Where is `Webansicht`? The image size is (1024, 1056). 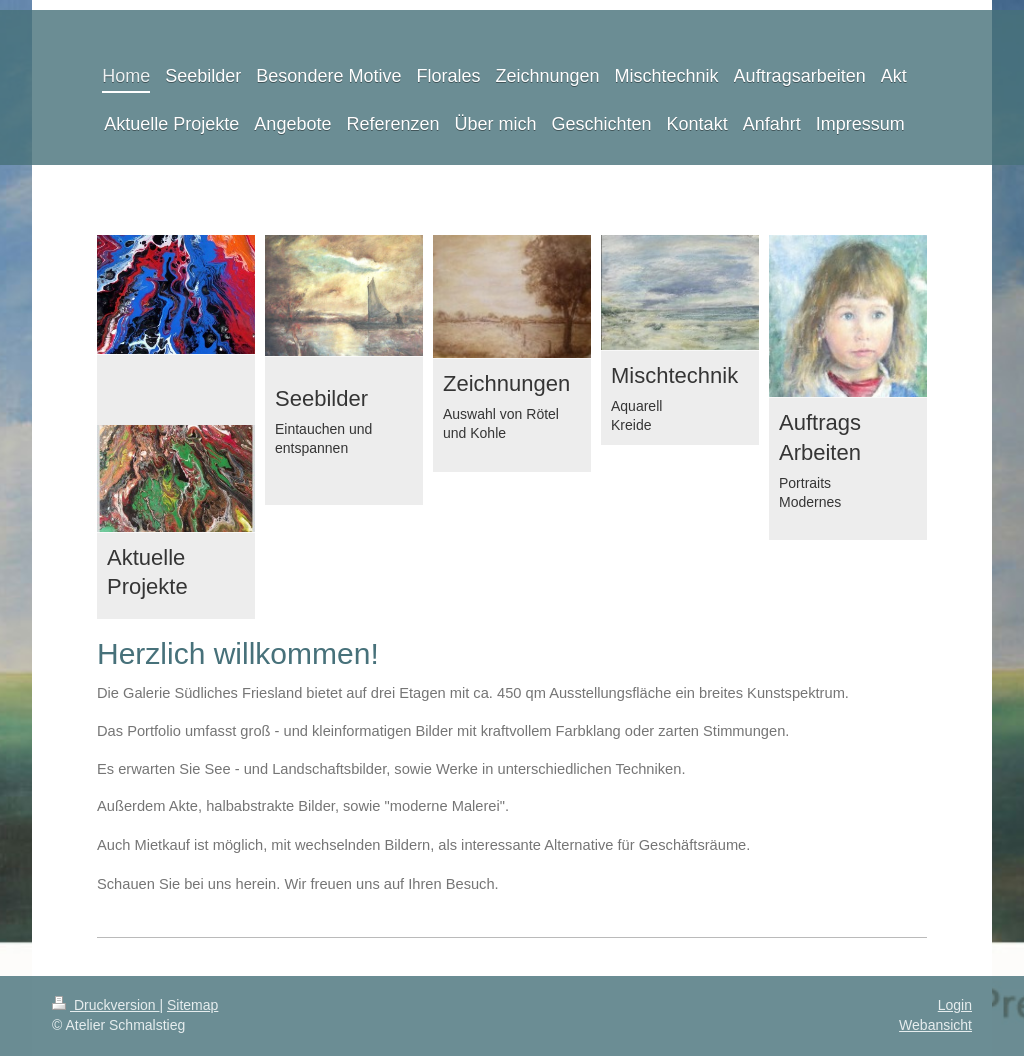 Webansicht is located at coordinates (935, 1025).